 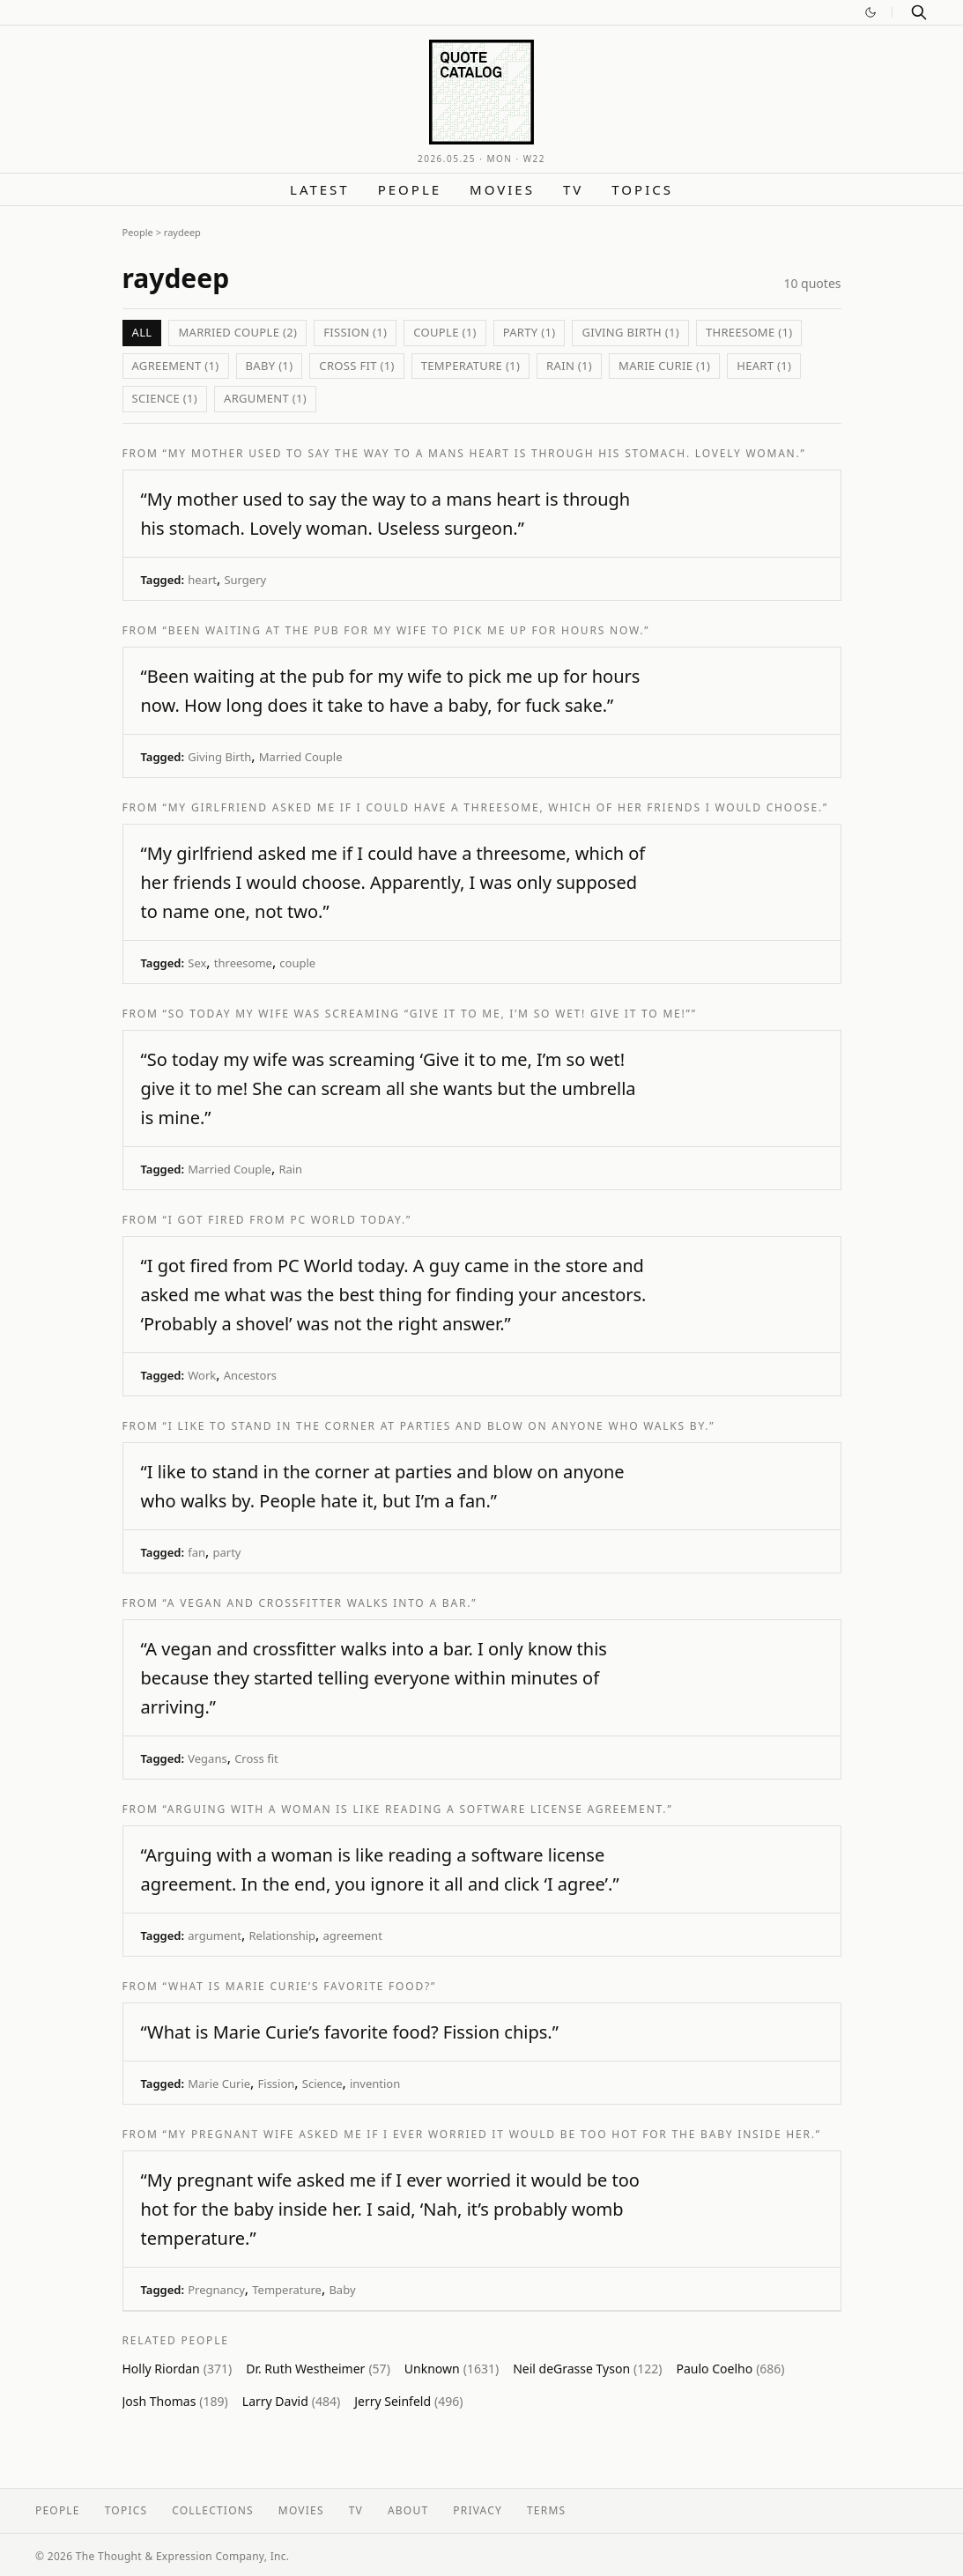 I want to click on “Been waiting at the pub for my wife to pick me up for hours now.”, so click(x=406, y=630).